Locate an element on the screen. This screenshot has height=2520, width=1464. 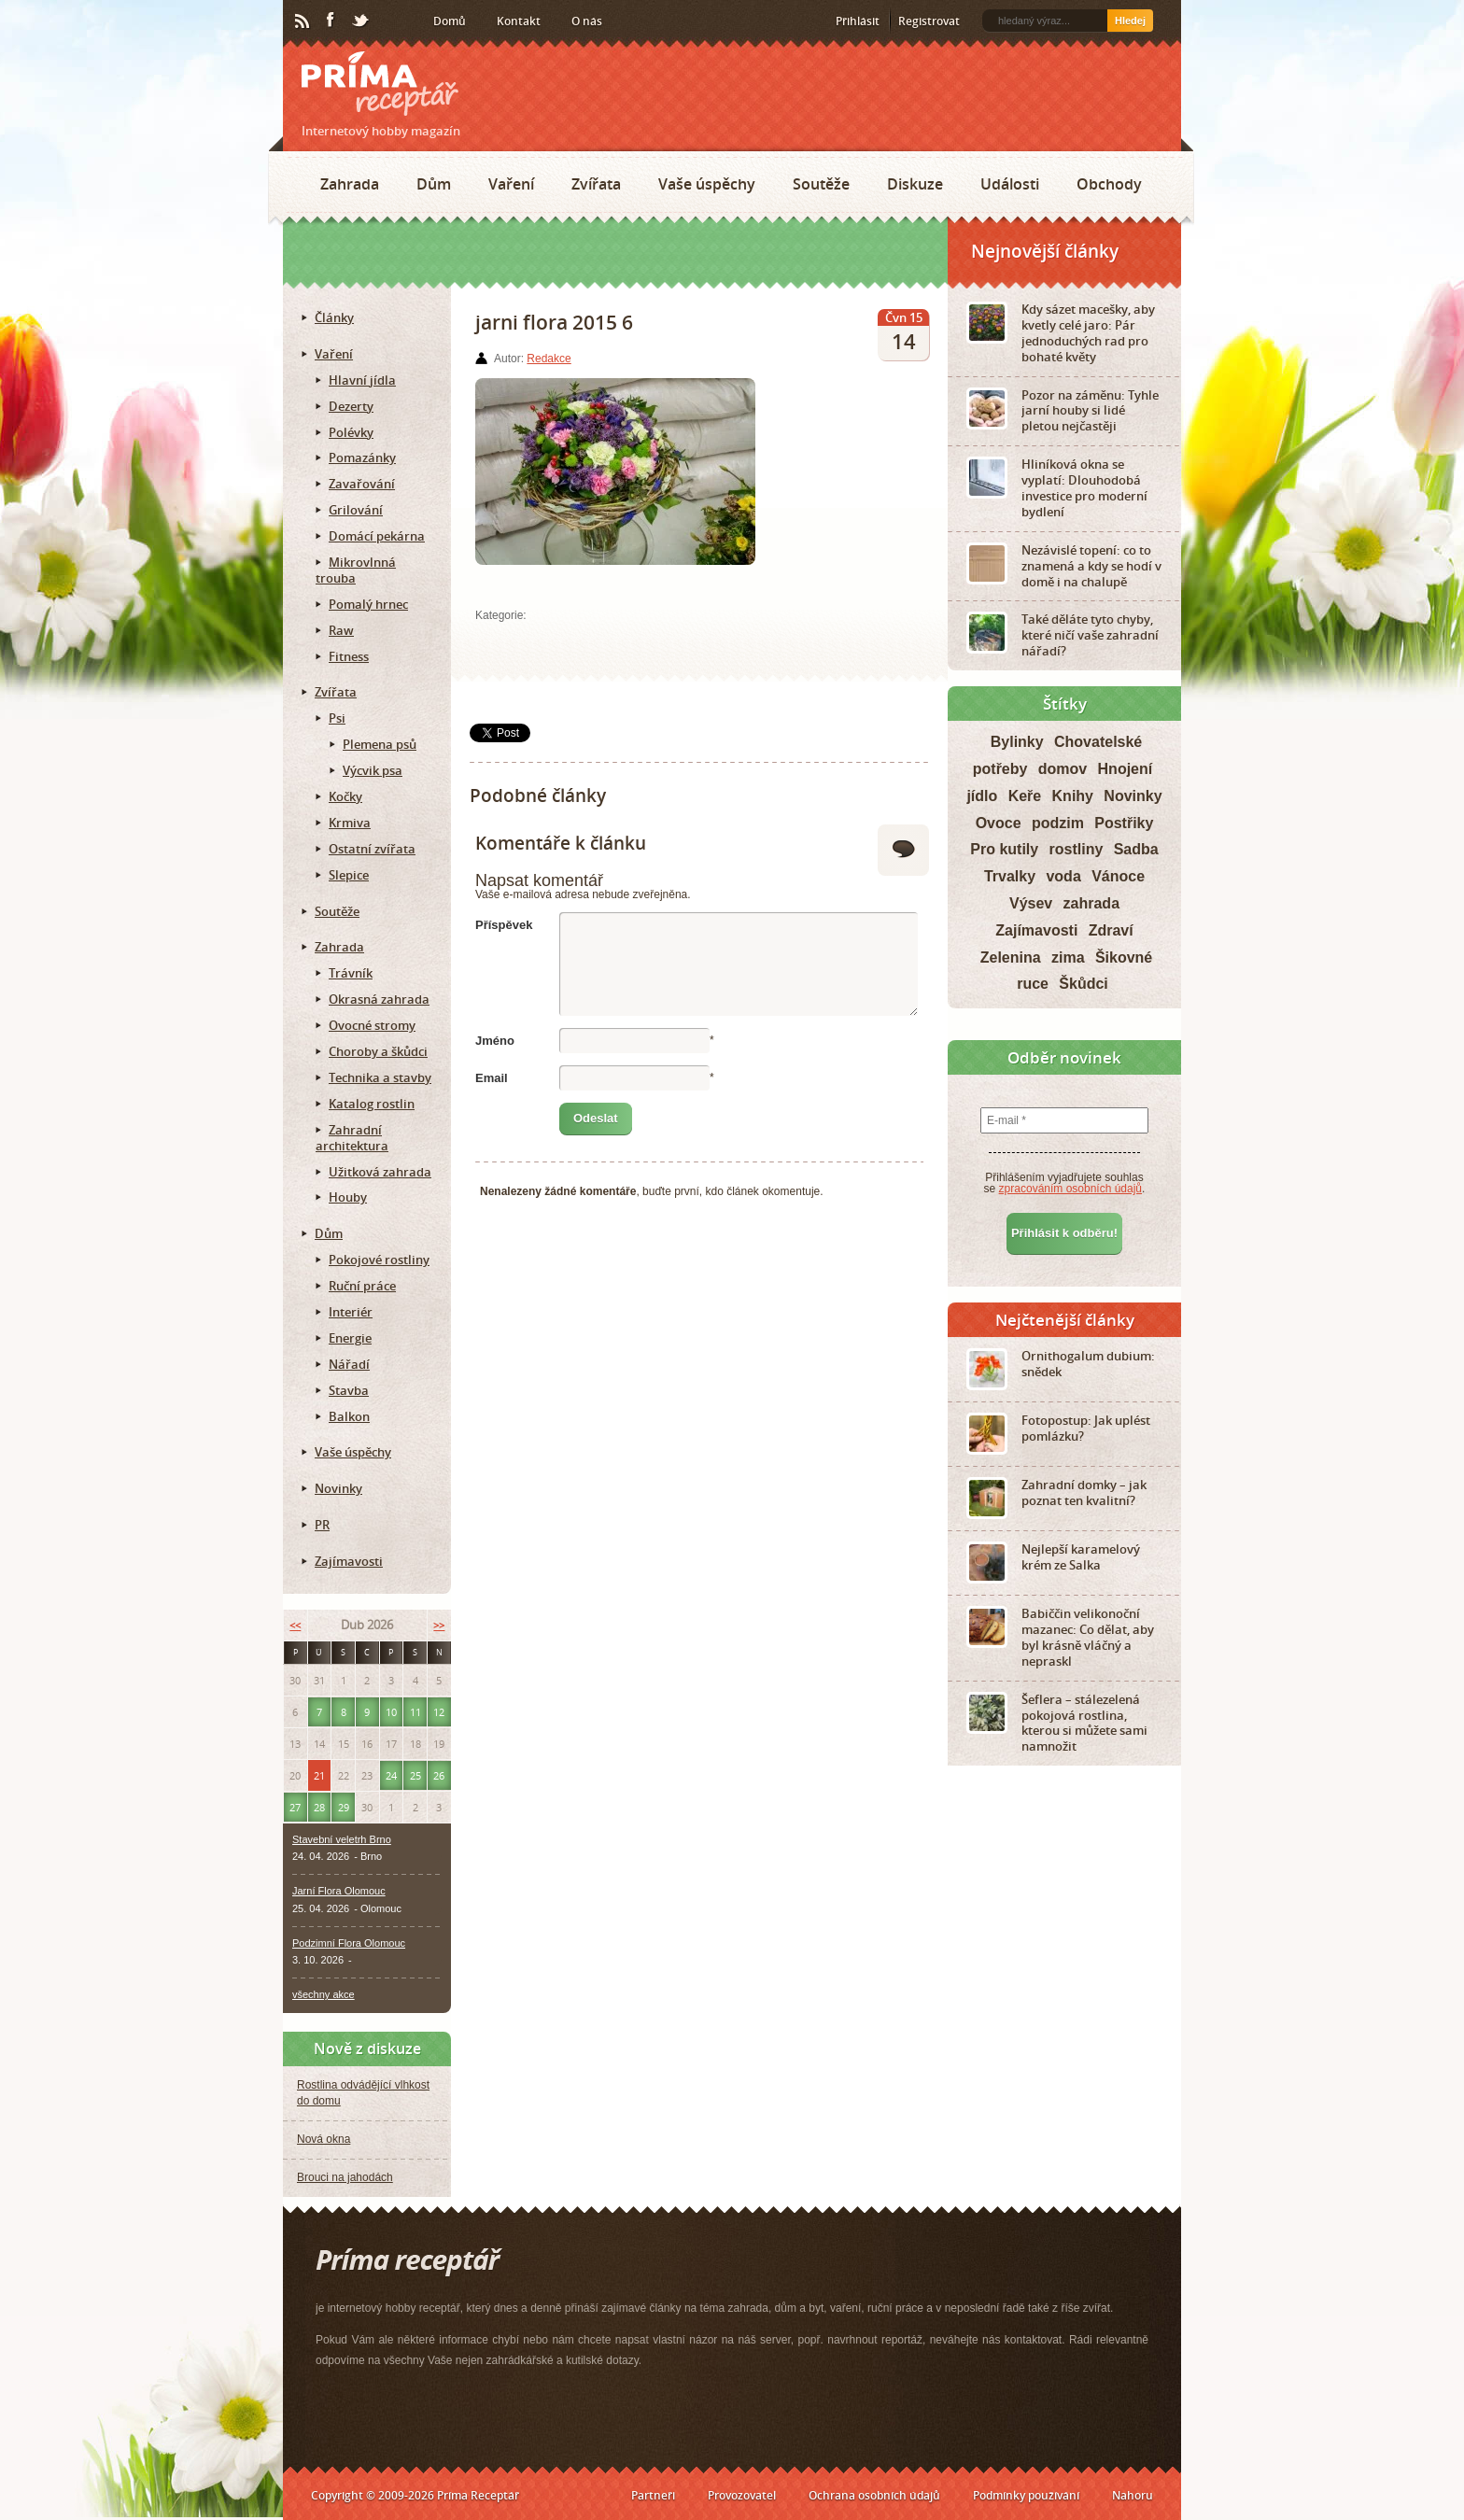
Stavba is located at coordinates (349, 1390).